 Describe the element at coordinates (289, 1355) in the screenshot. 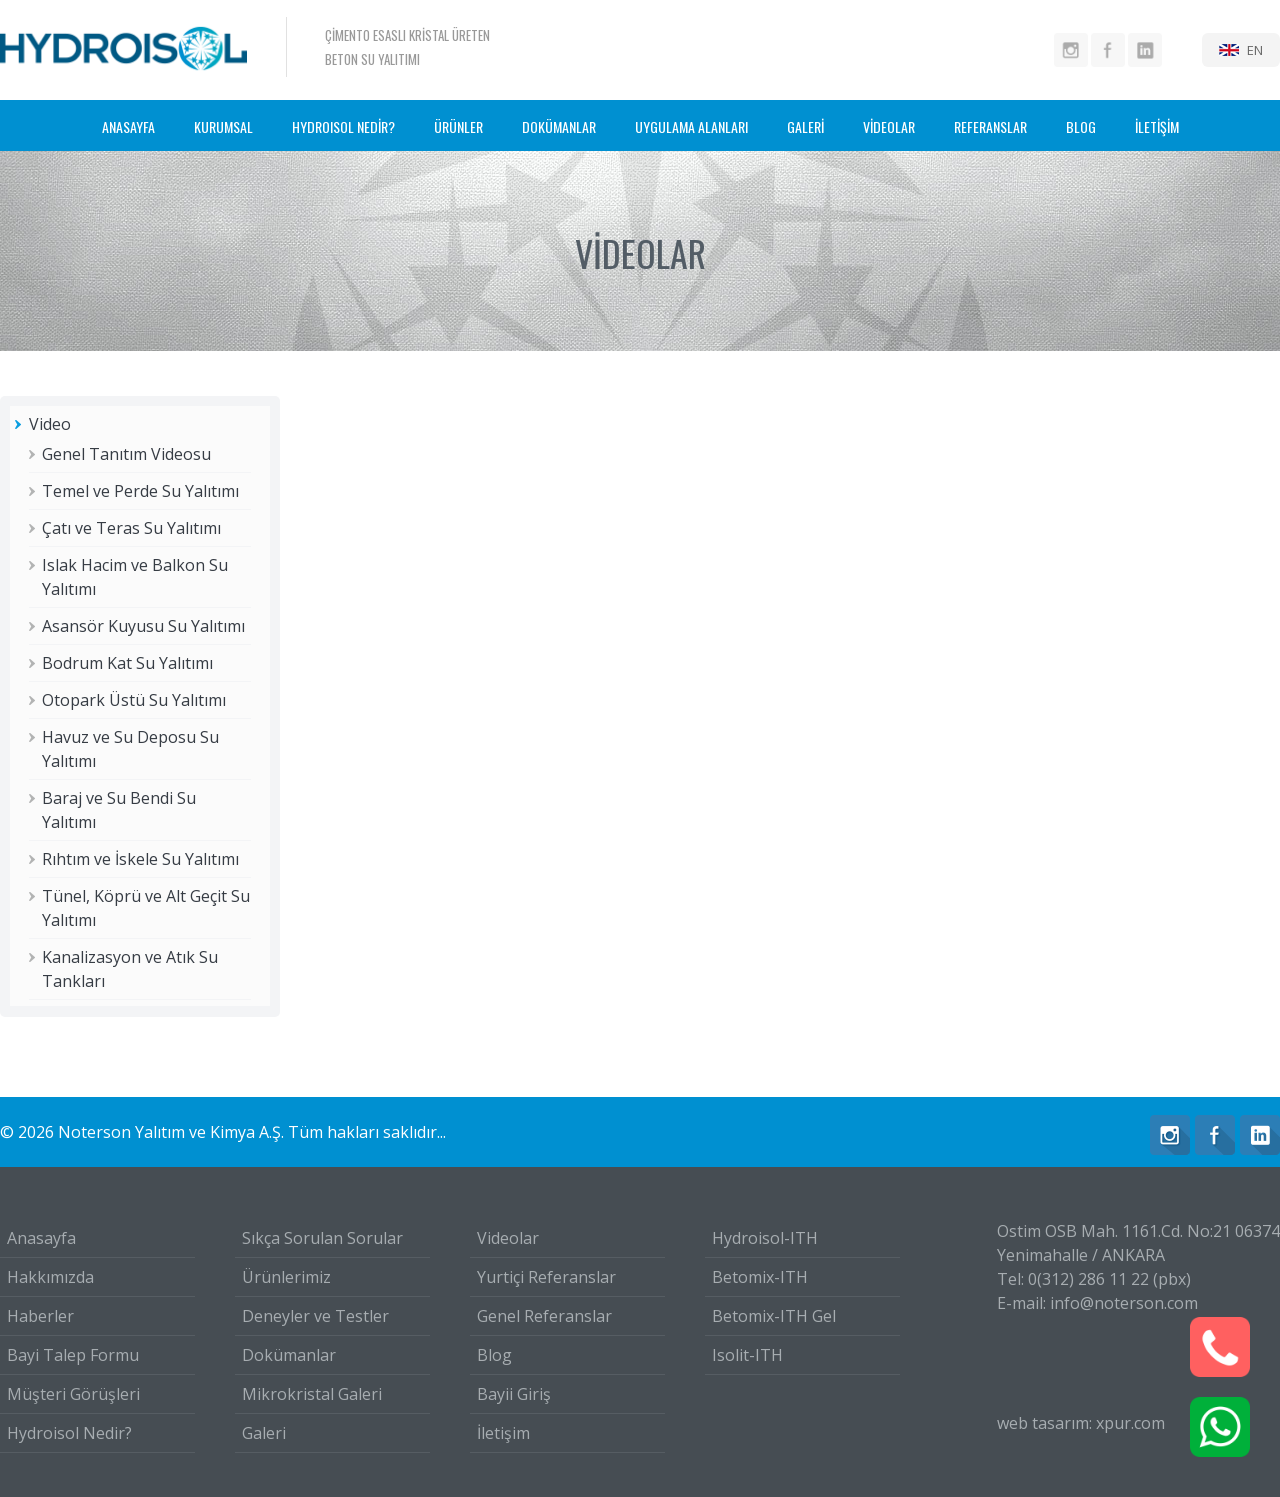

I see `Dokümanlar` at that location.